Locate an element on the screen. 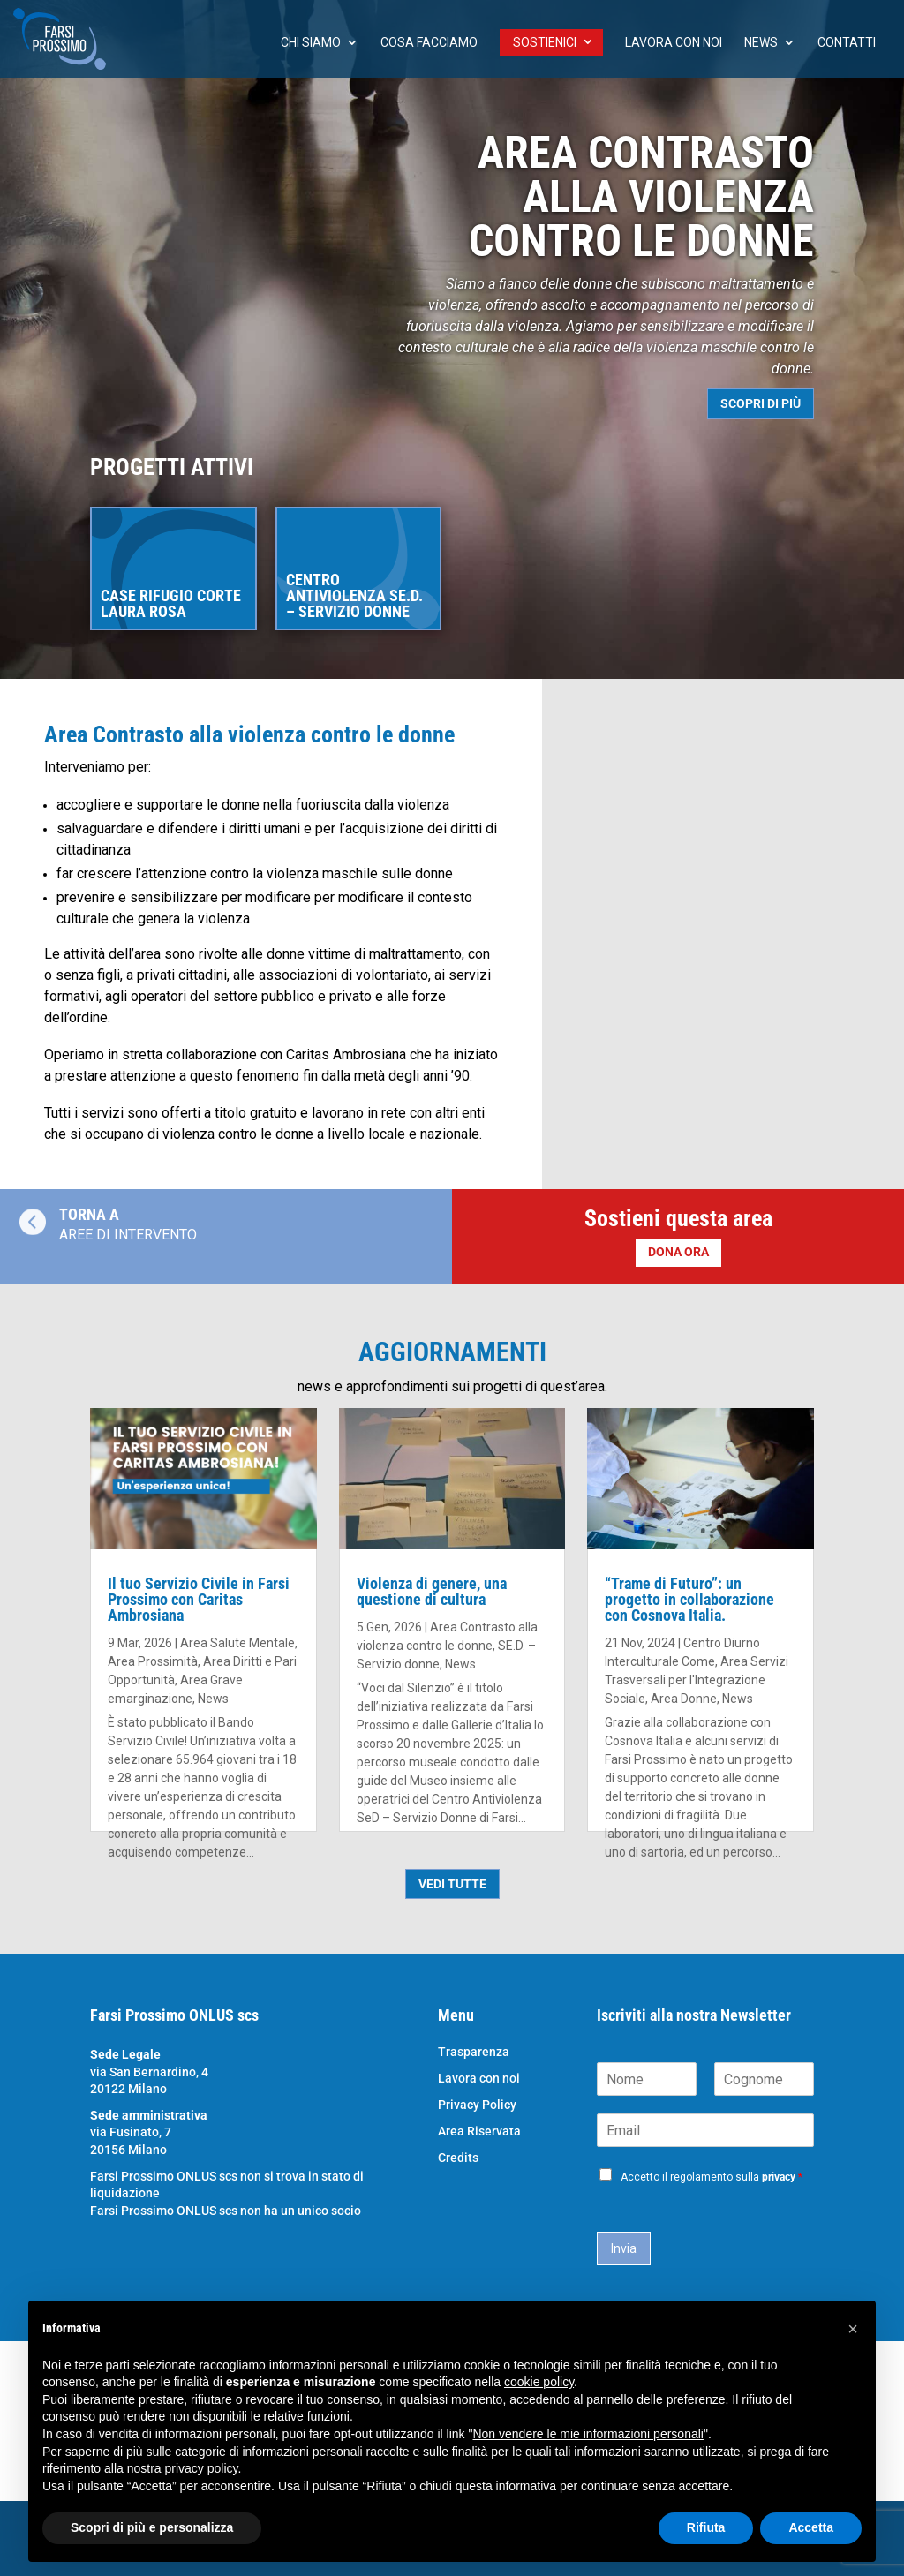 The width and height of the screenshot is (904, 2576). cookie policy [button] is located at coordinates (539, 2382).